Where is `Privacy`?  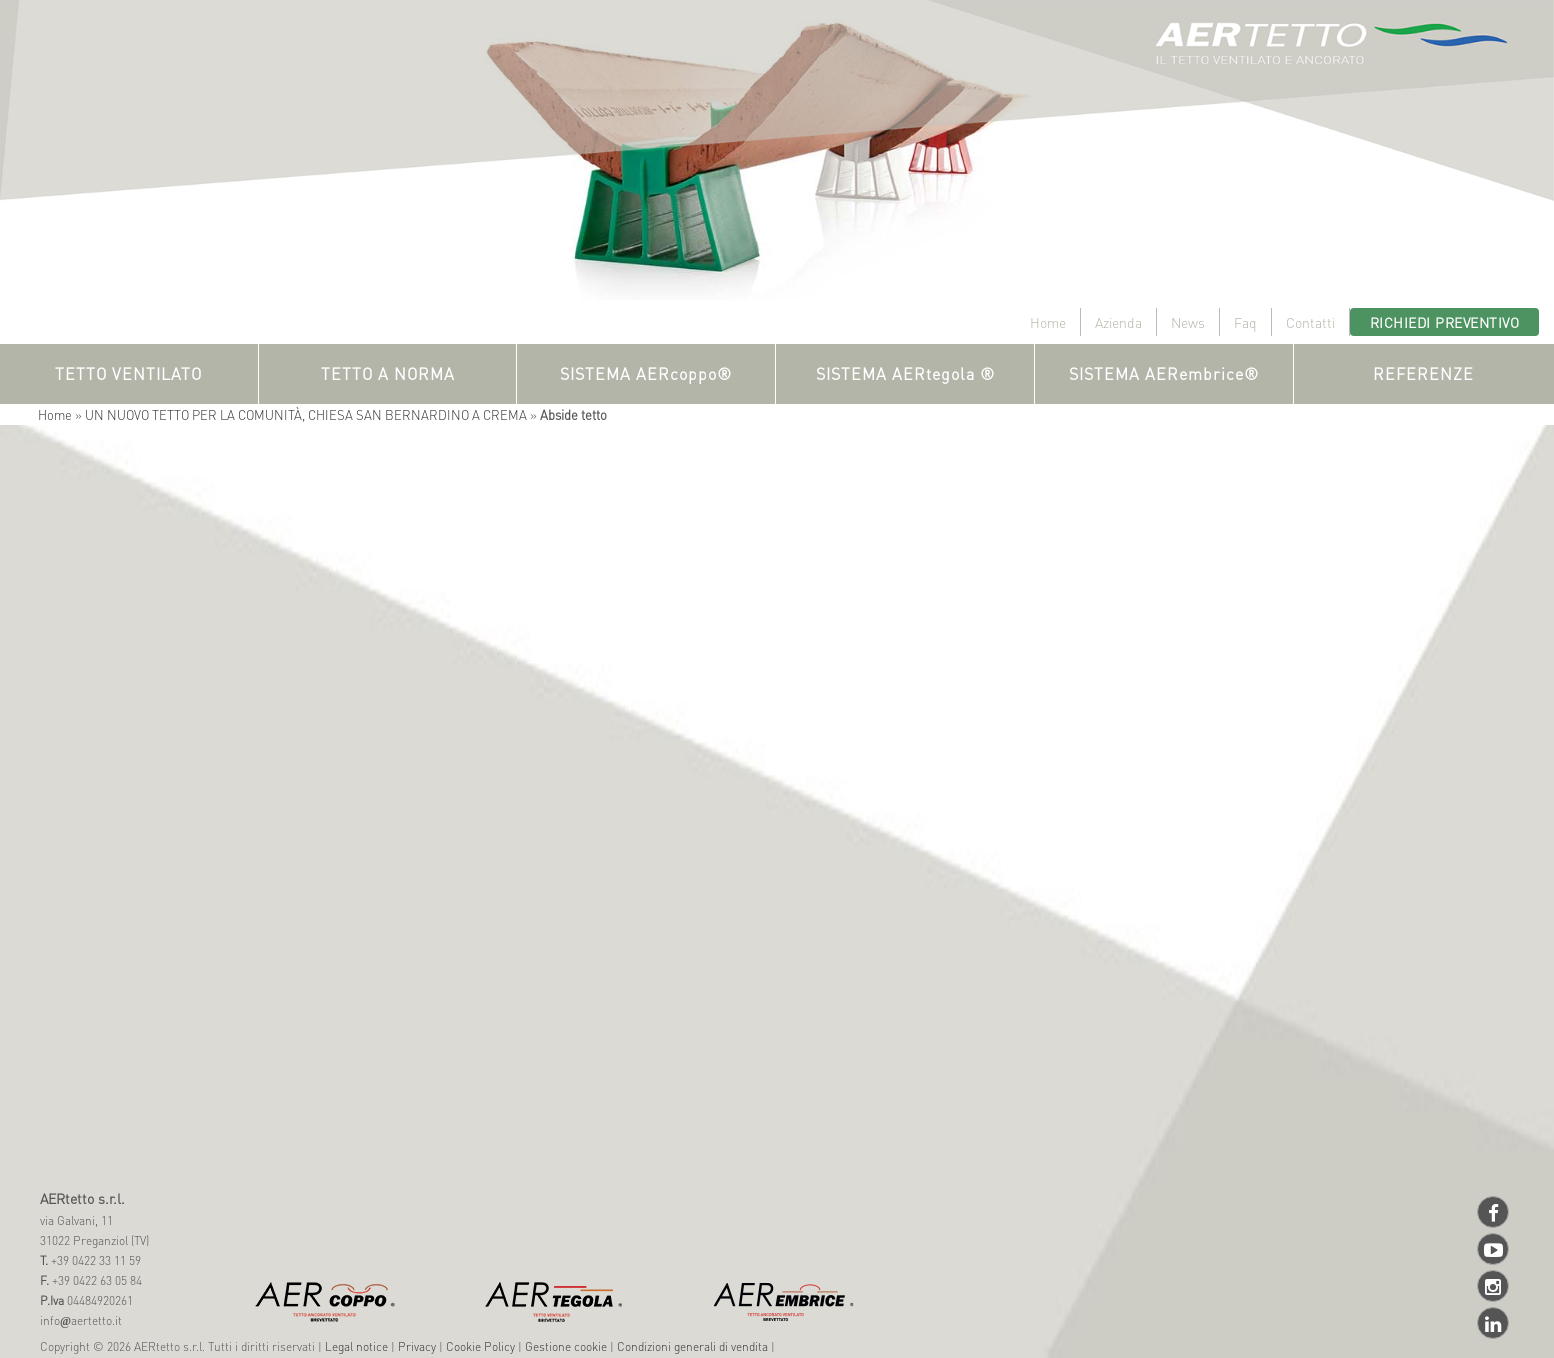
Privacy is located at coordinates (417, 1346).